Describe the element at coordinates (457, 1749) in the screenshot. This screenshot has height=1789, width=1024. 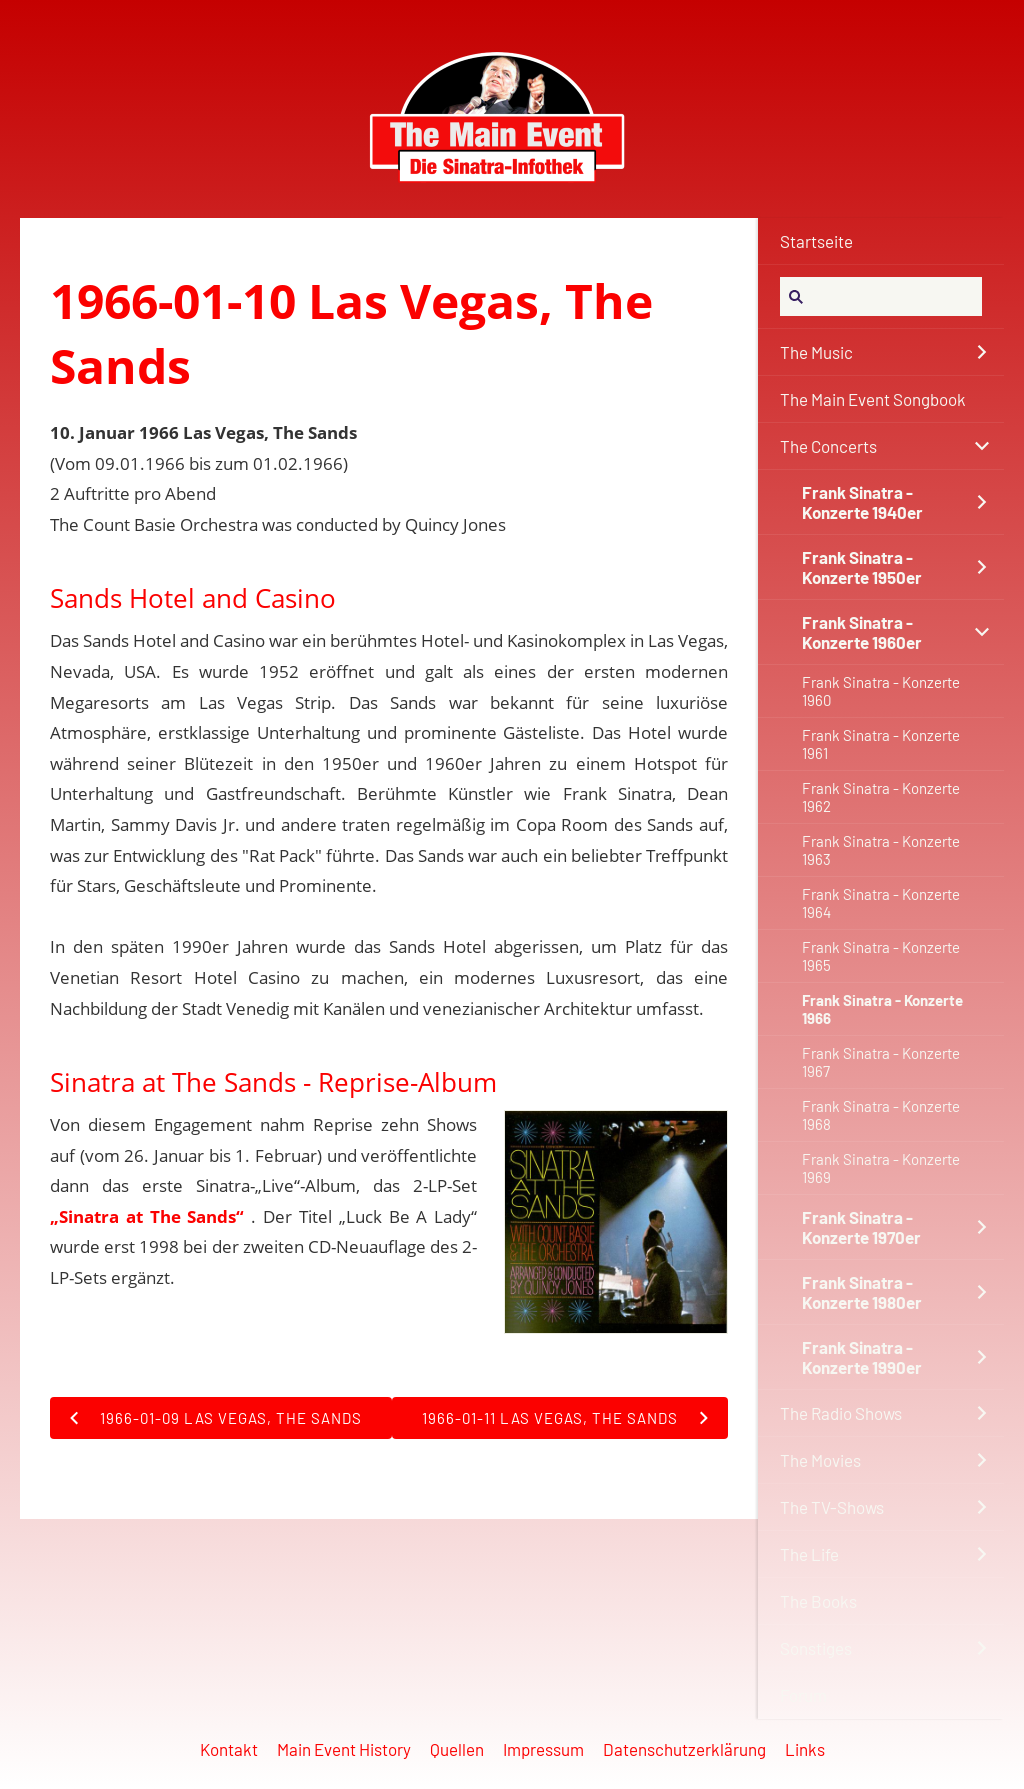
I see `Quellen` at that location.